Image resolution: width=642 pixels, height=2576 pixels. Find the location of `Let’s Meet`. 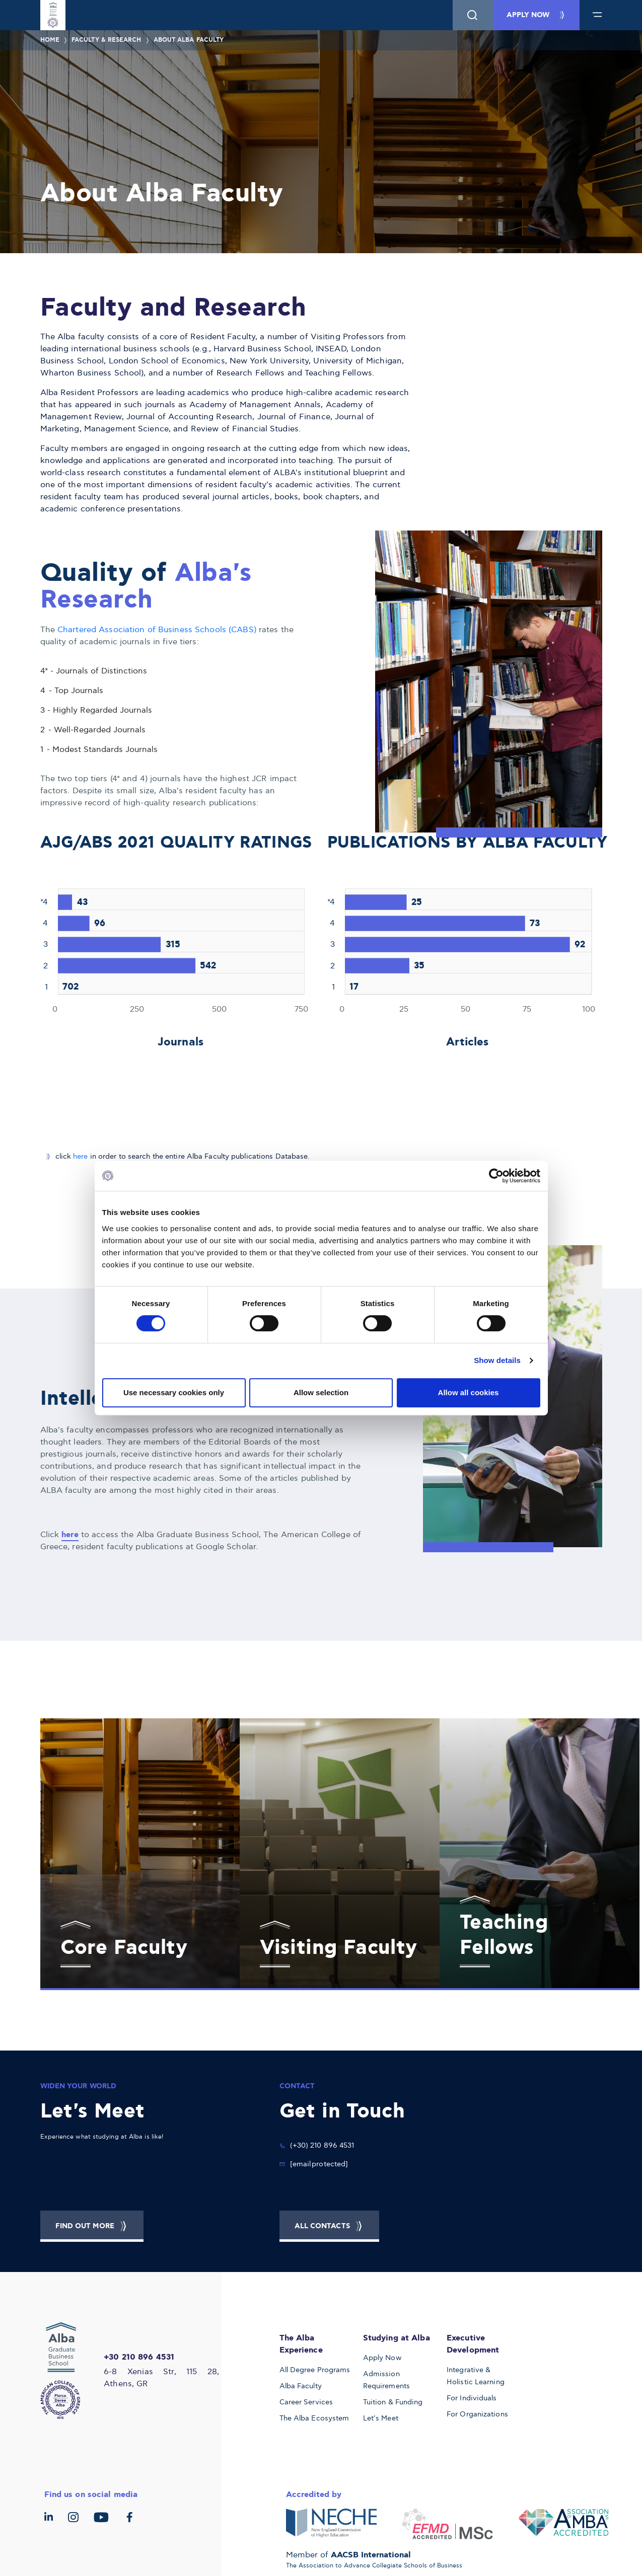

Let’s Meet is located at coordinates (380, 2418).